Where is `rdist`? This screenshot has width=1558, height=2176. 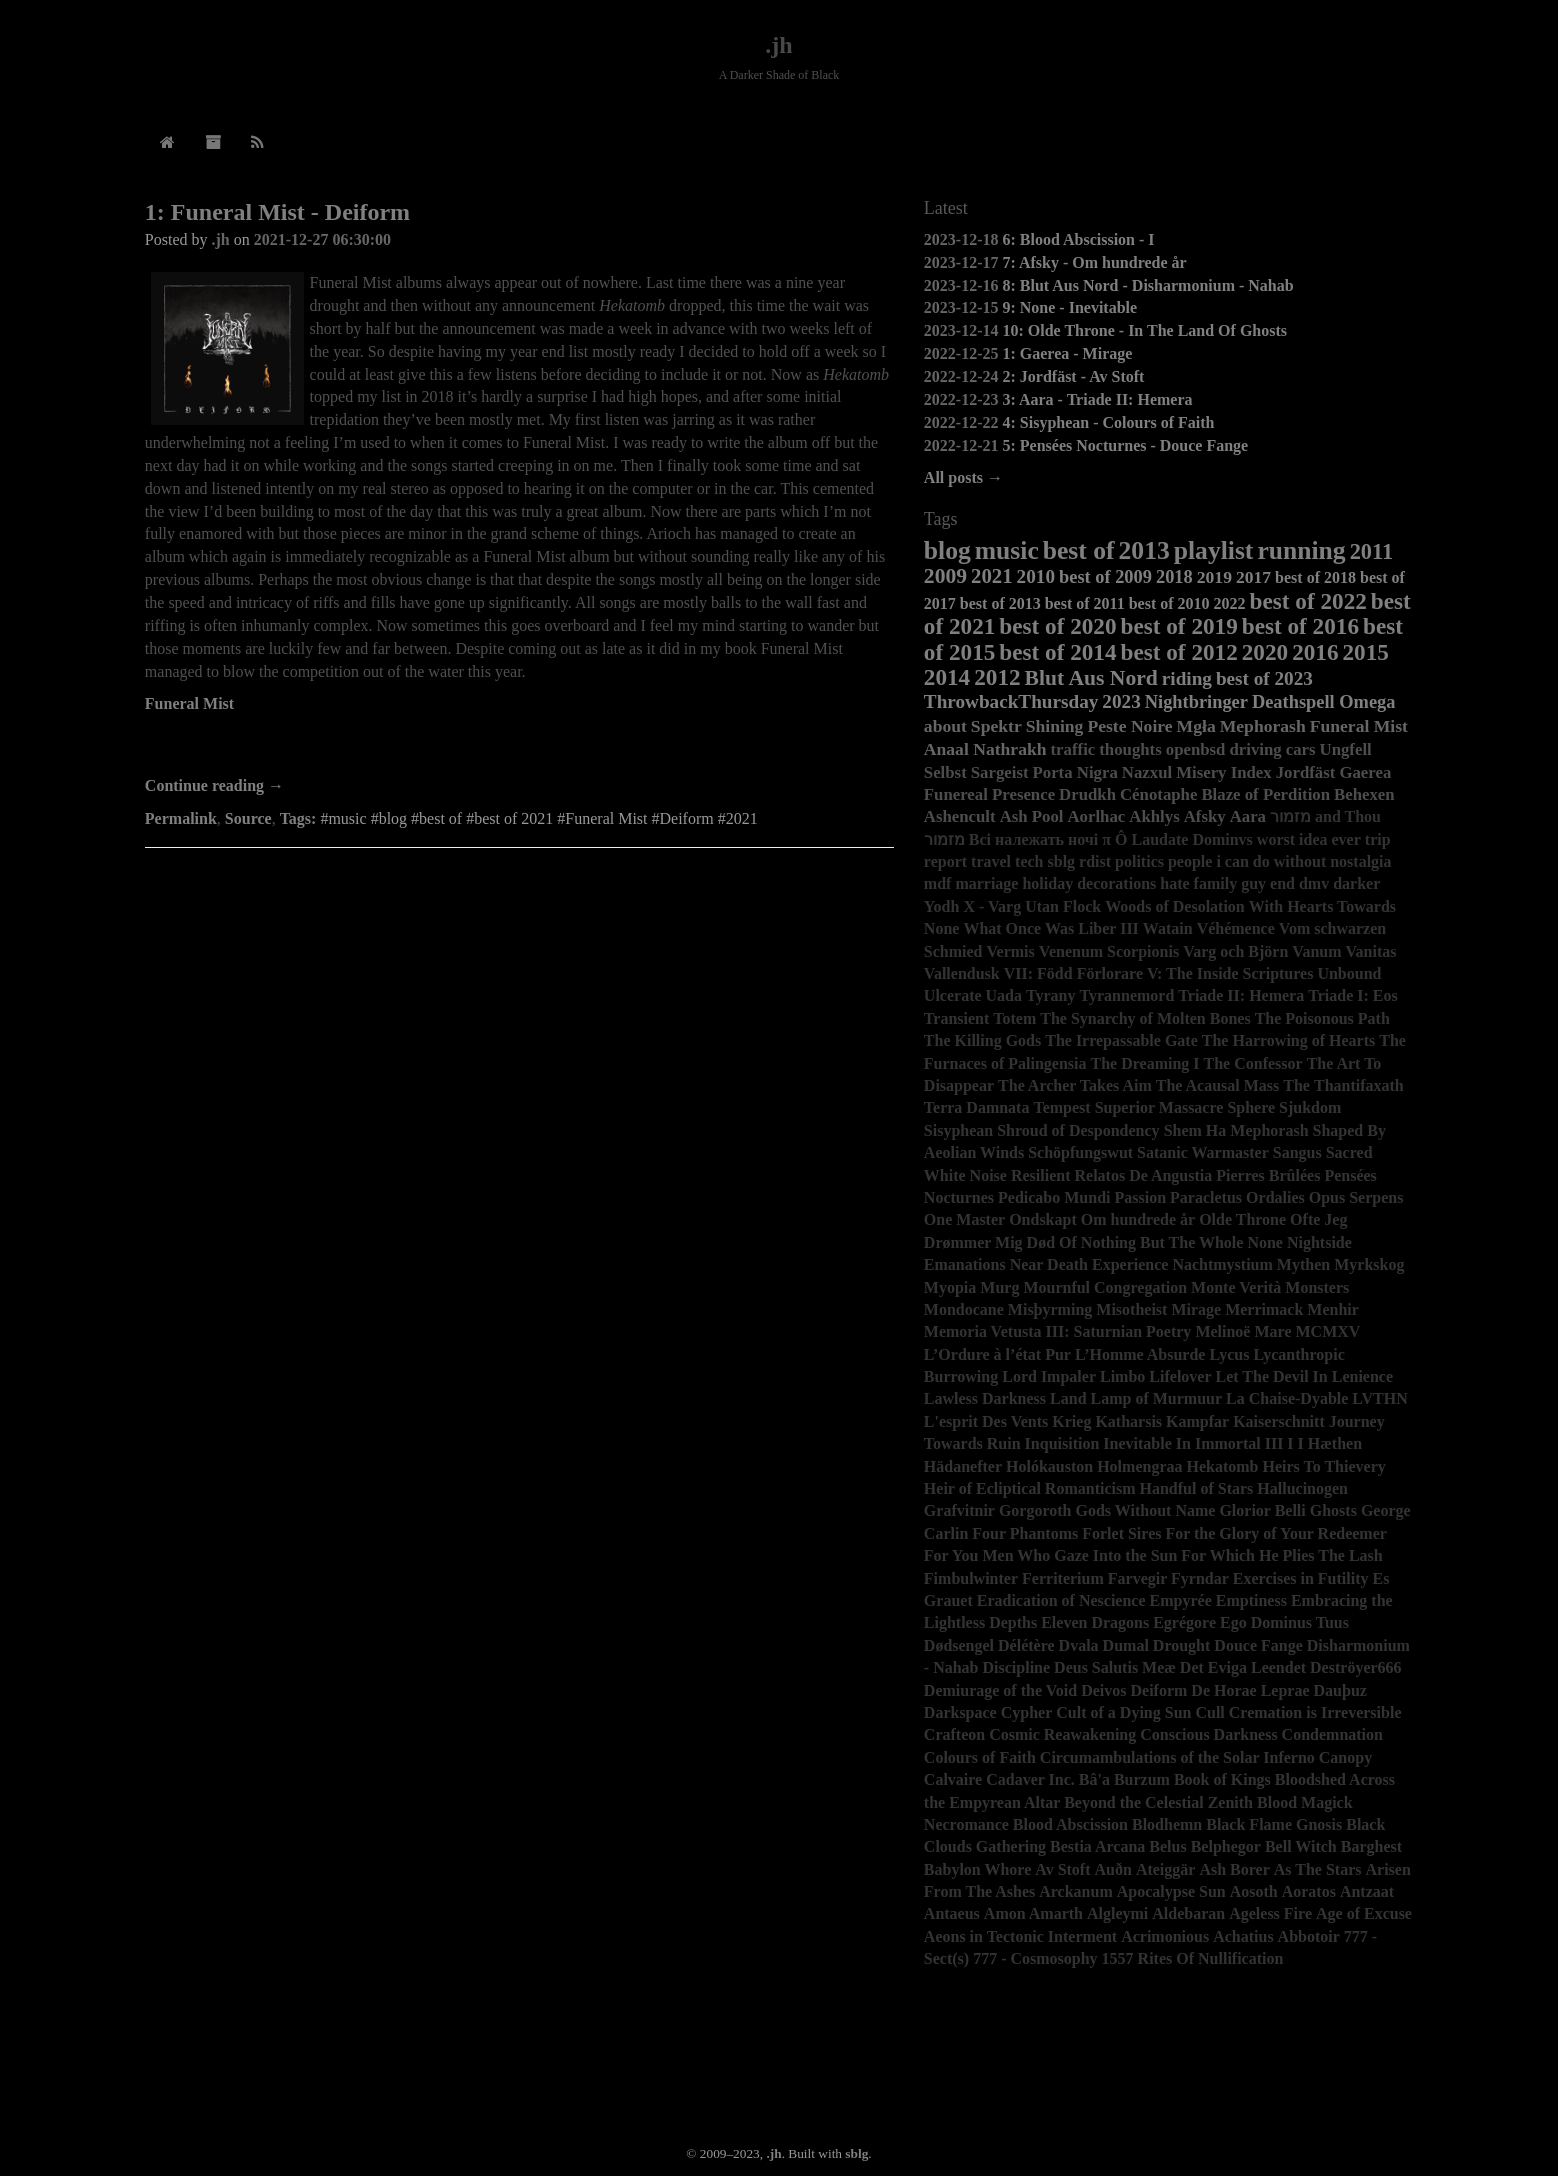 rdist is located at coordinates (1095, 861).